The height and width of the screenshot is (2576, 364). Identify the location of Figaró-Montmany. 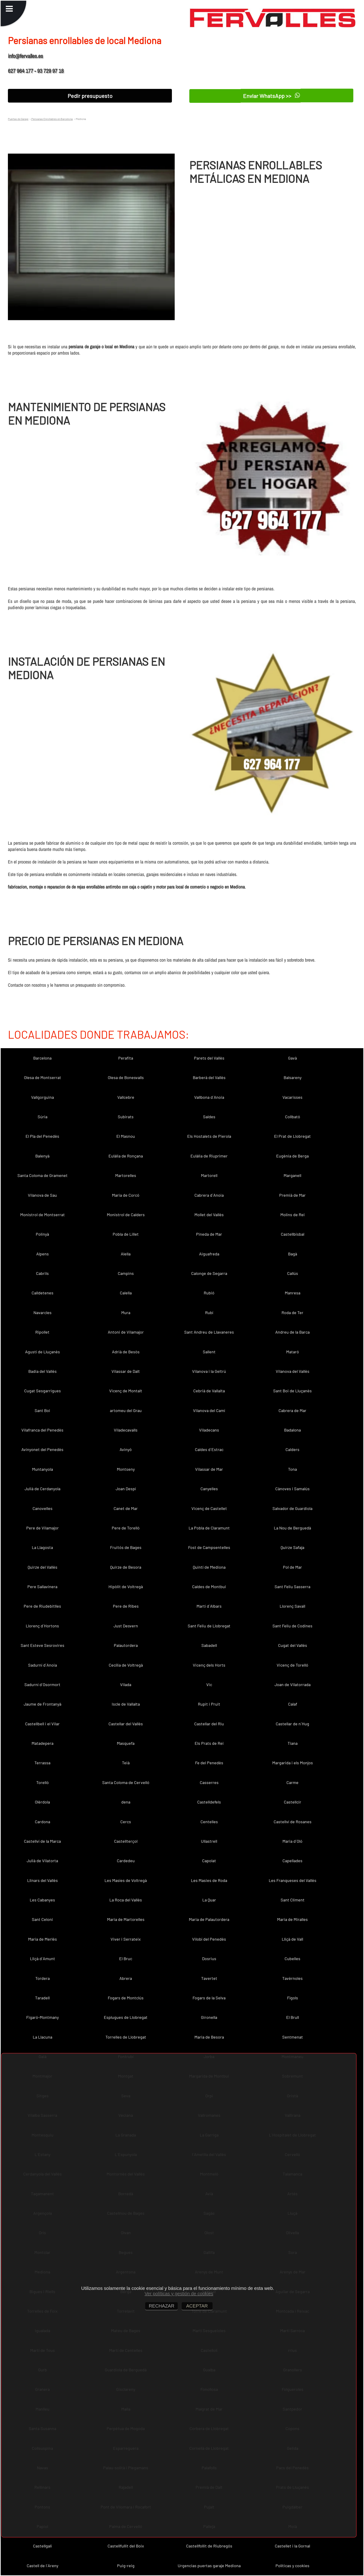
(42, 2017).